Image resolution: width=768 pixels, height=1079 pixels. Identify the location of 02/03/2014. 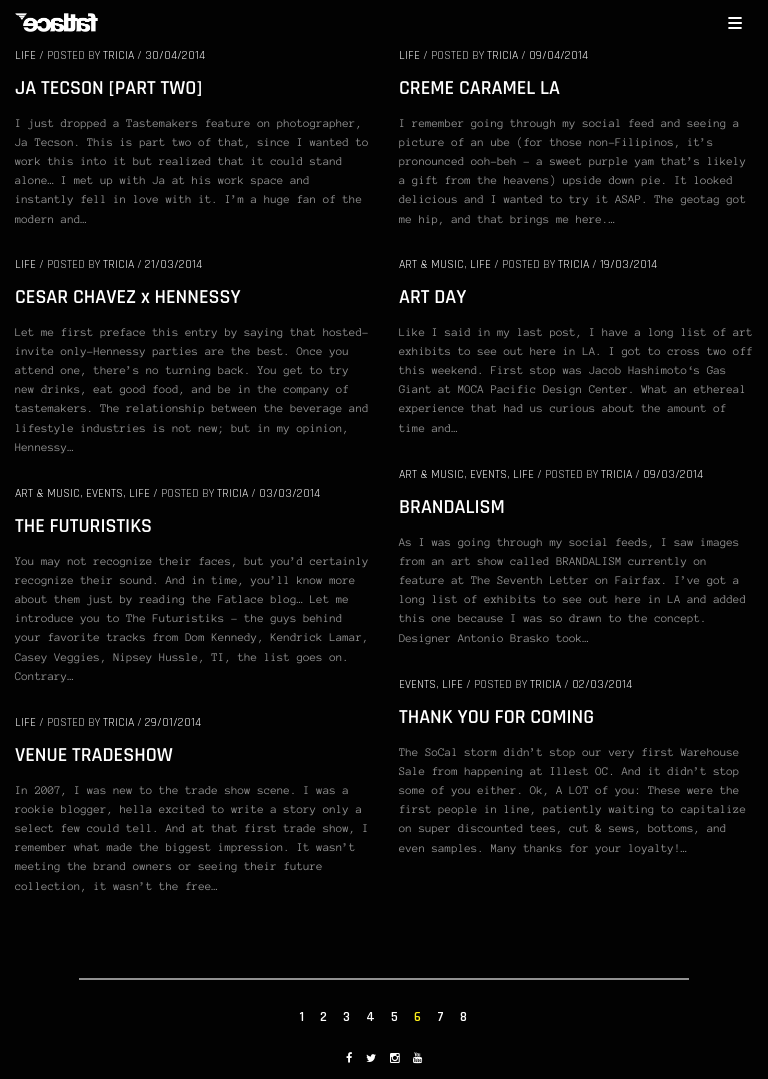
(602, 684).